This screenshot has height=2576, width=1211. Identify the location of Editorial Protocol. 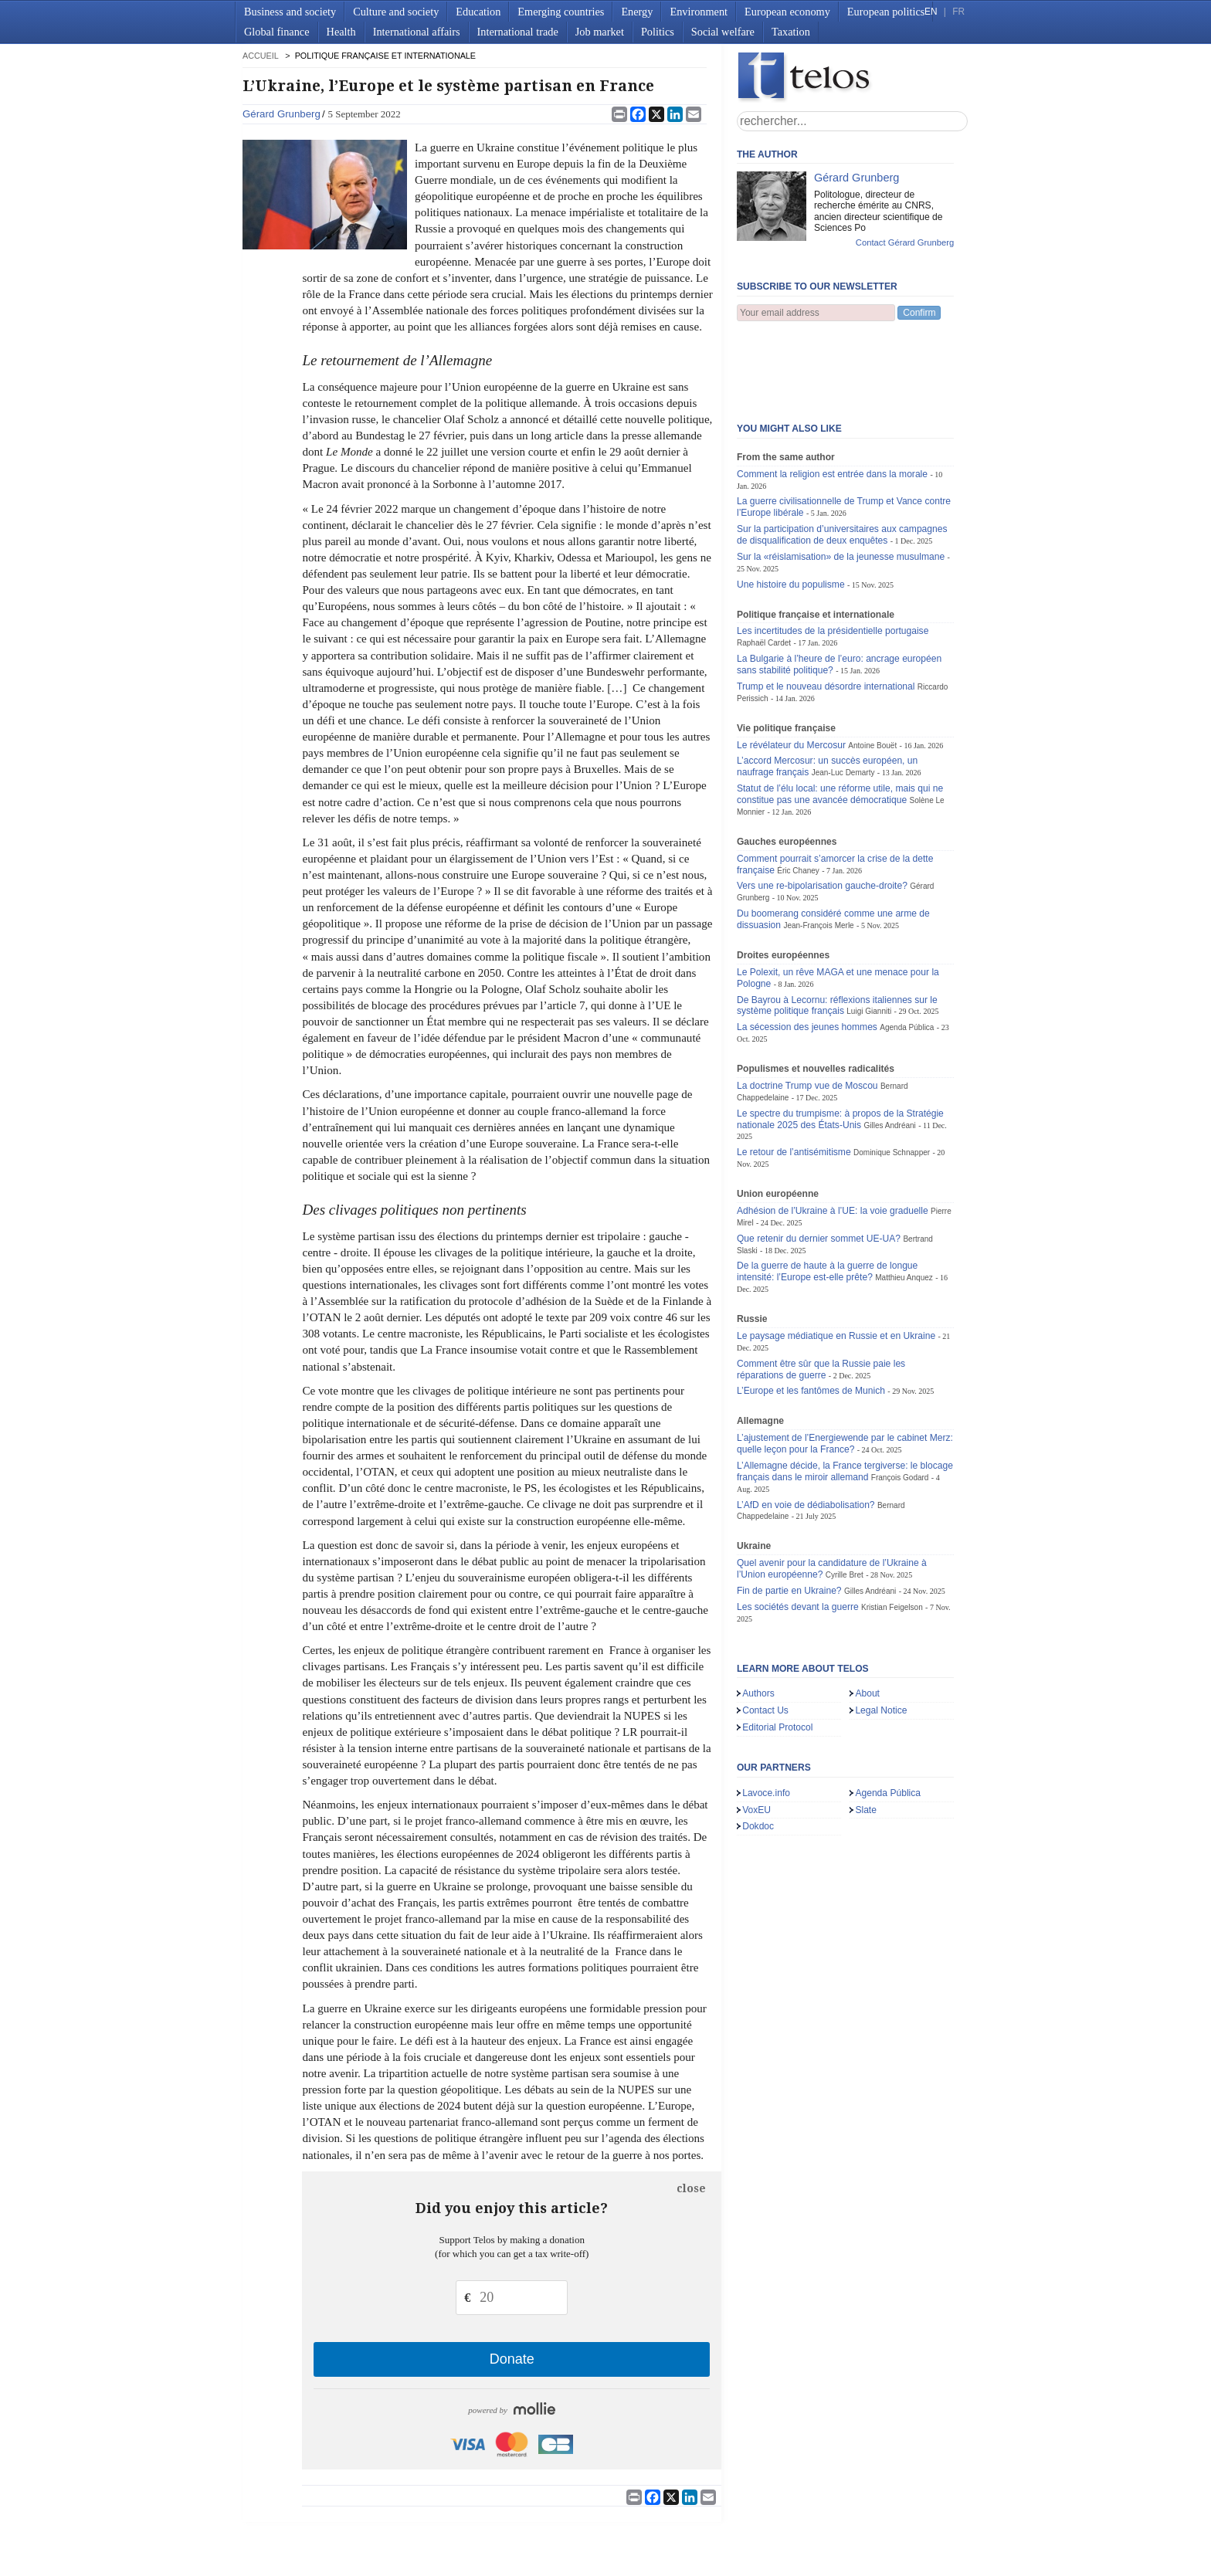
(777, 1651).